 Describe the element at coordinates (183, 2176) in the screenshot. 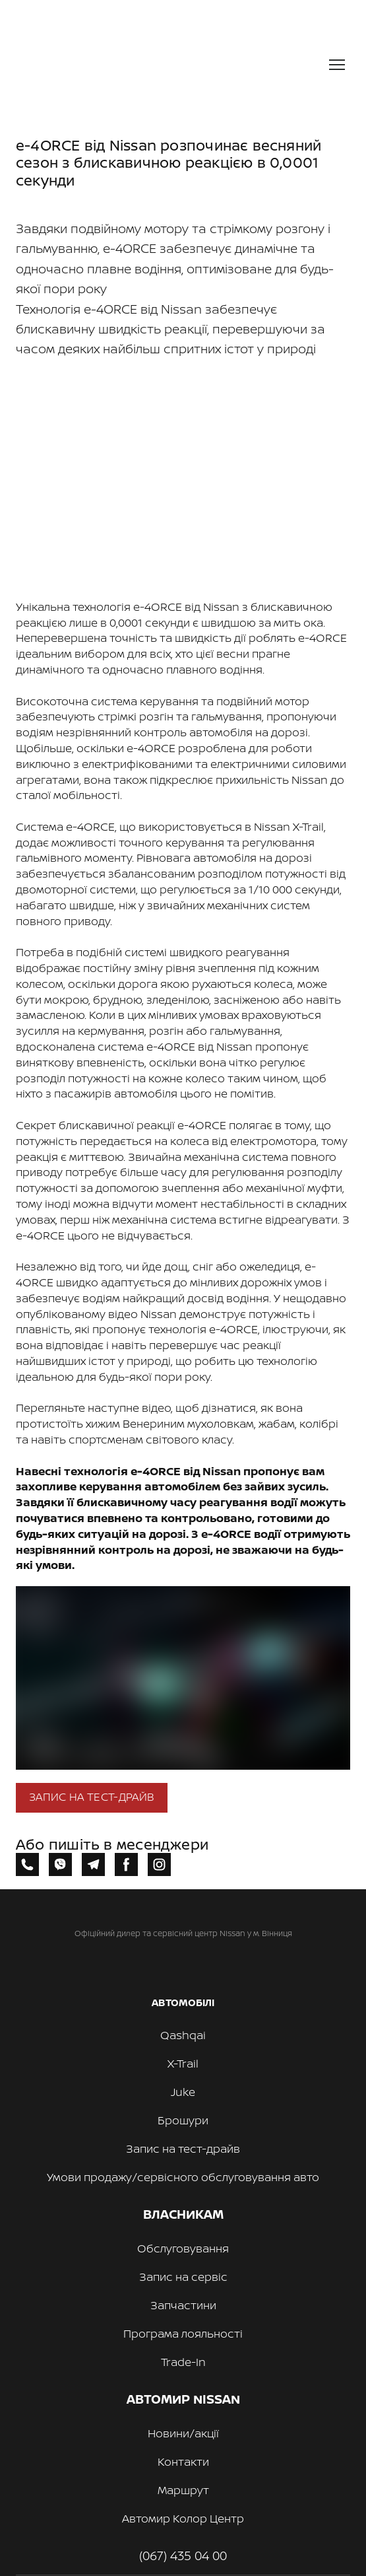

I see `Умови продажу/сервісного обслуговування авто` at that location.